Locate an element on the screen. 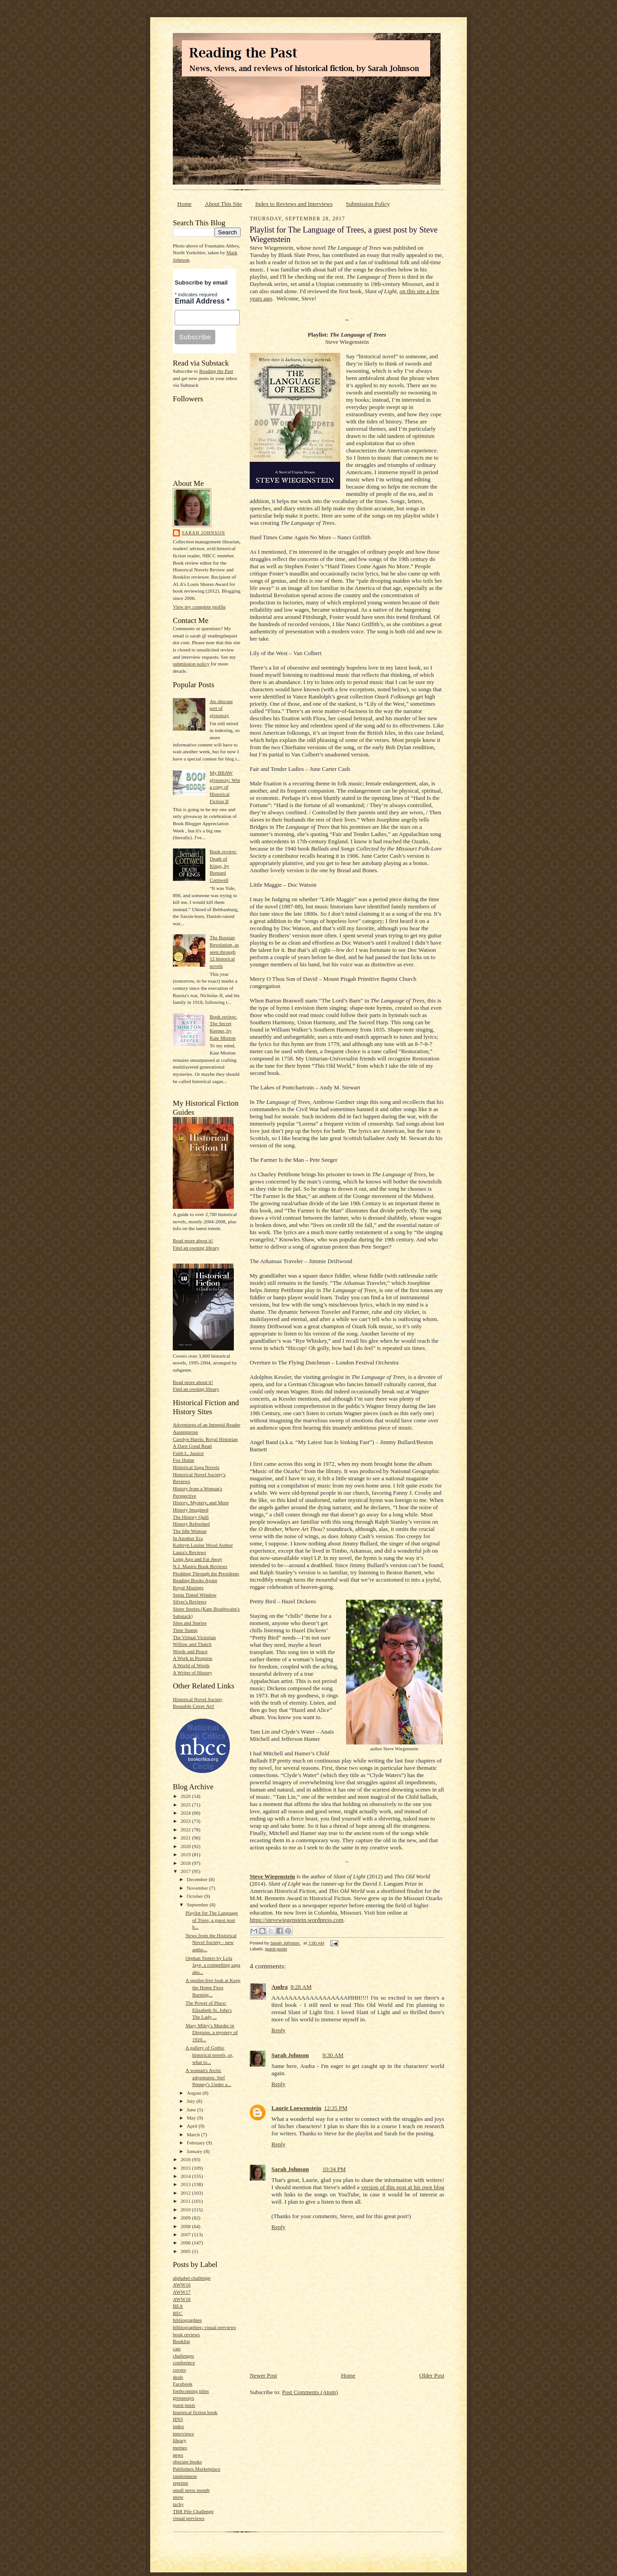 This screenshot has height=2576, width=617. 2018 is located at coordinates (186, 1863).